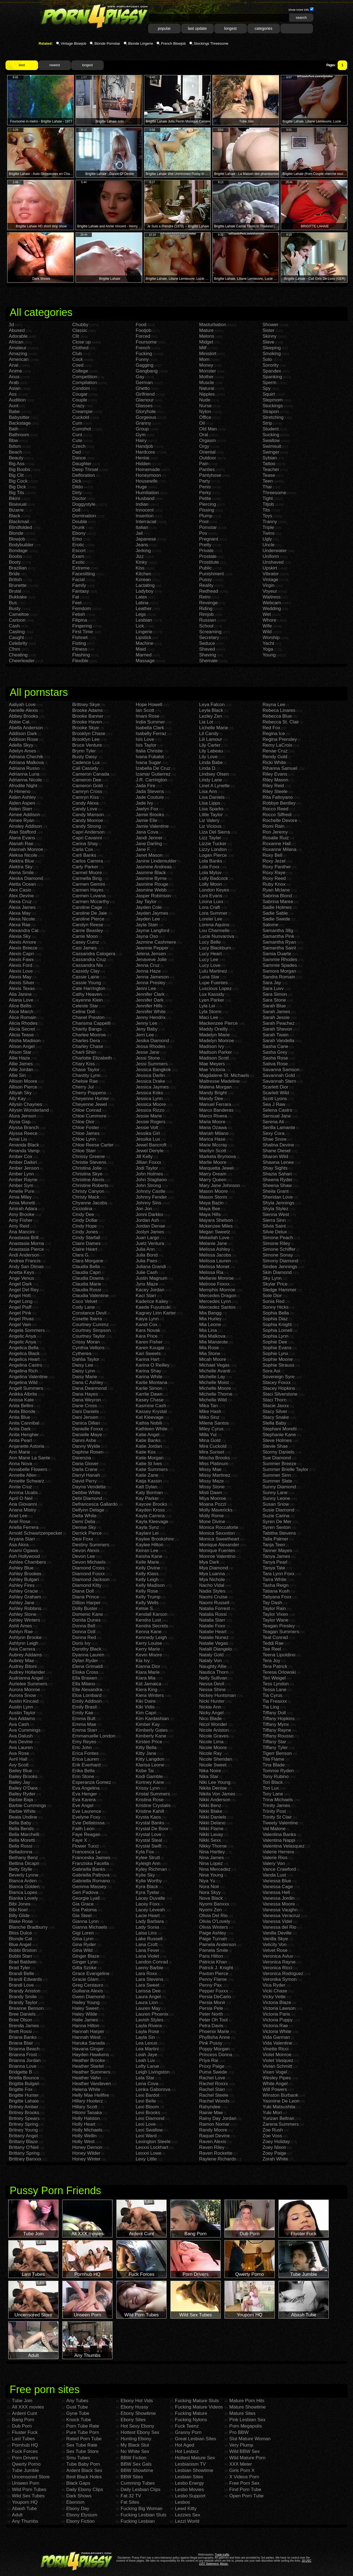 This screenshot has height=2576, width=353. Describe the element at coordinates (149, 1481) in the screenshot. I see `Katja Kassin` at that location.